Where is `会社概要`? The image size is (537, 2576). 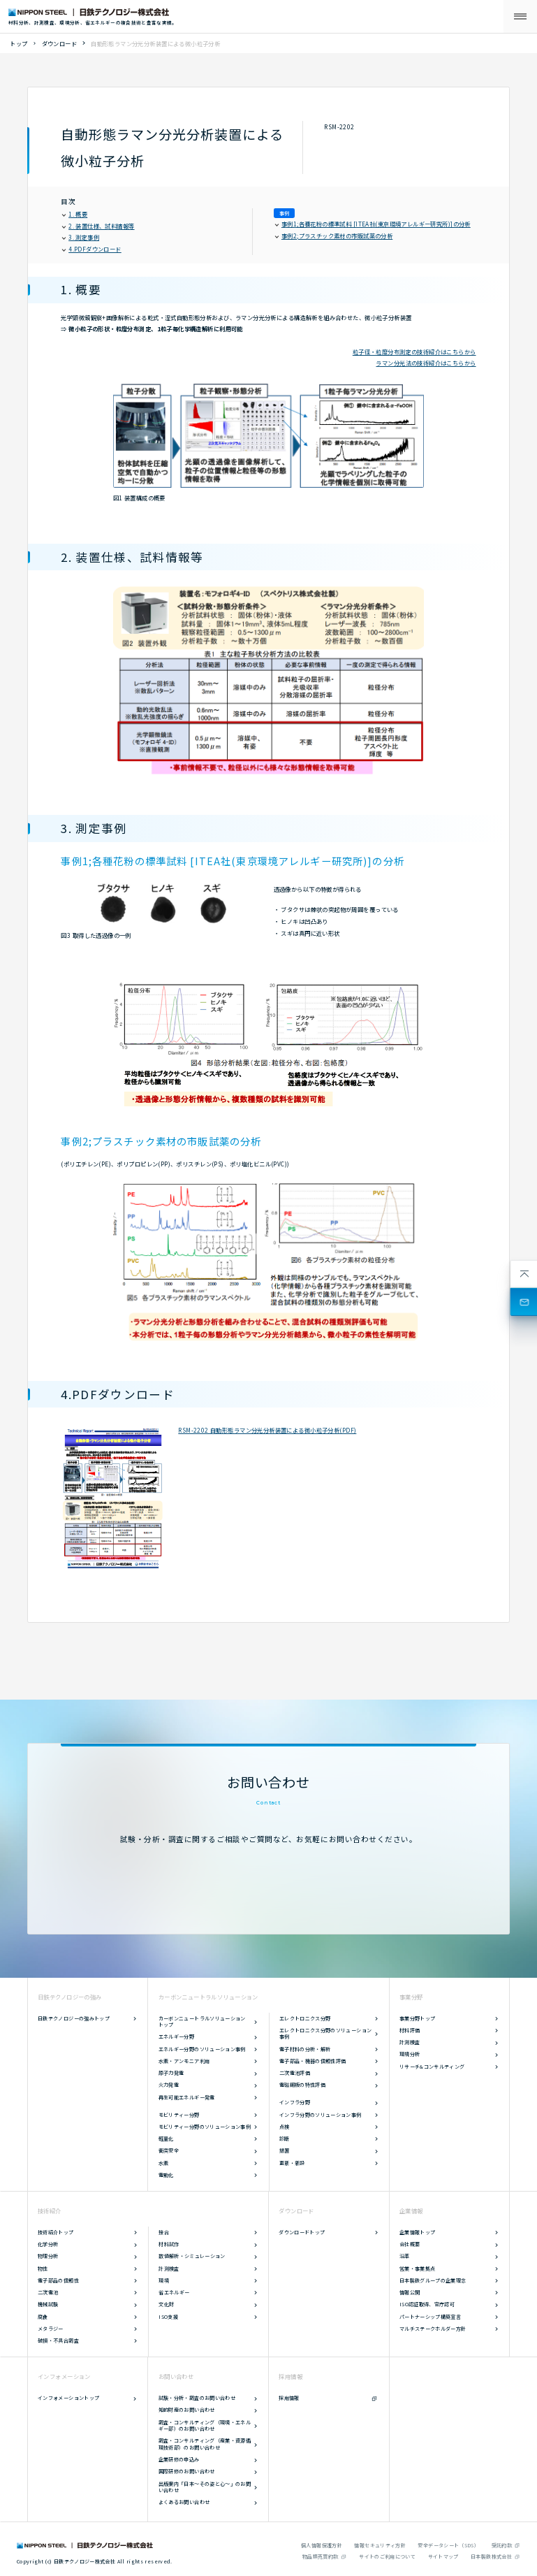
会社概要 is located at coordinates (409, 2244).